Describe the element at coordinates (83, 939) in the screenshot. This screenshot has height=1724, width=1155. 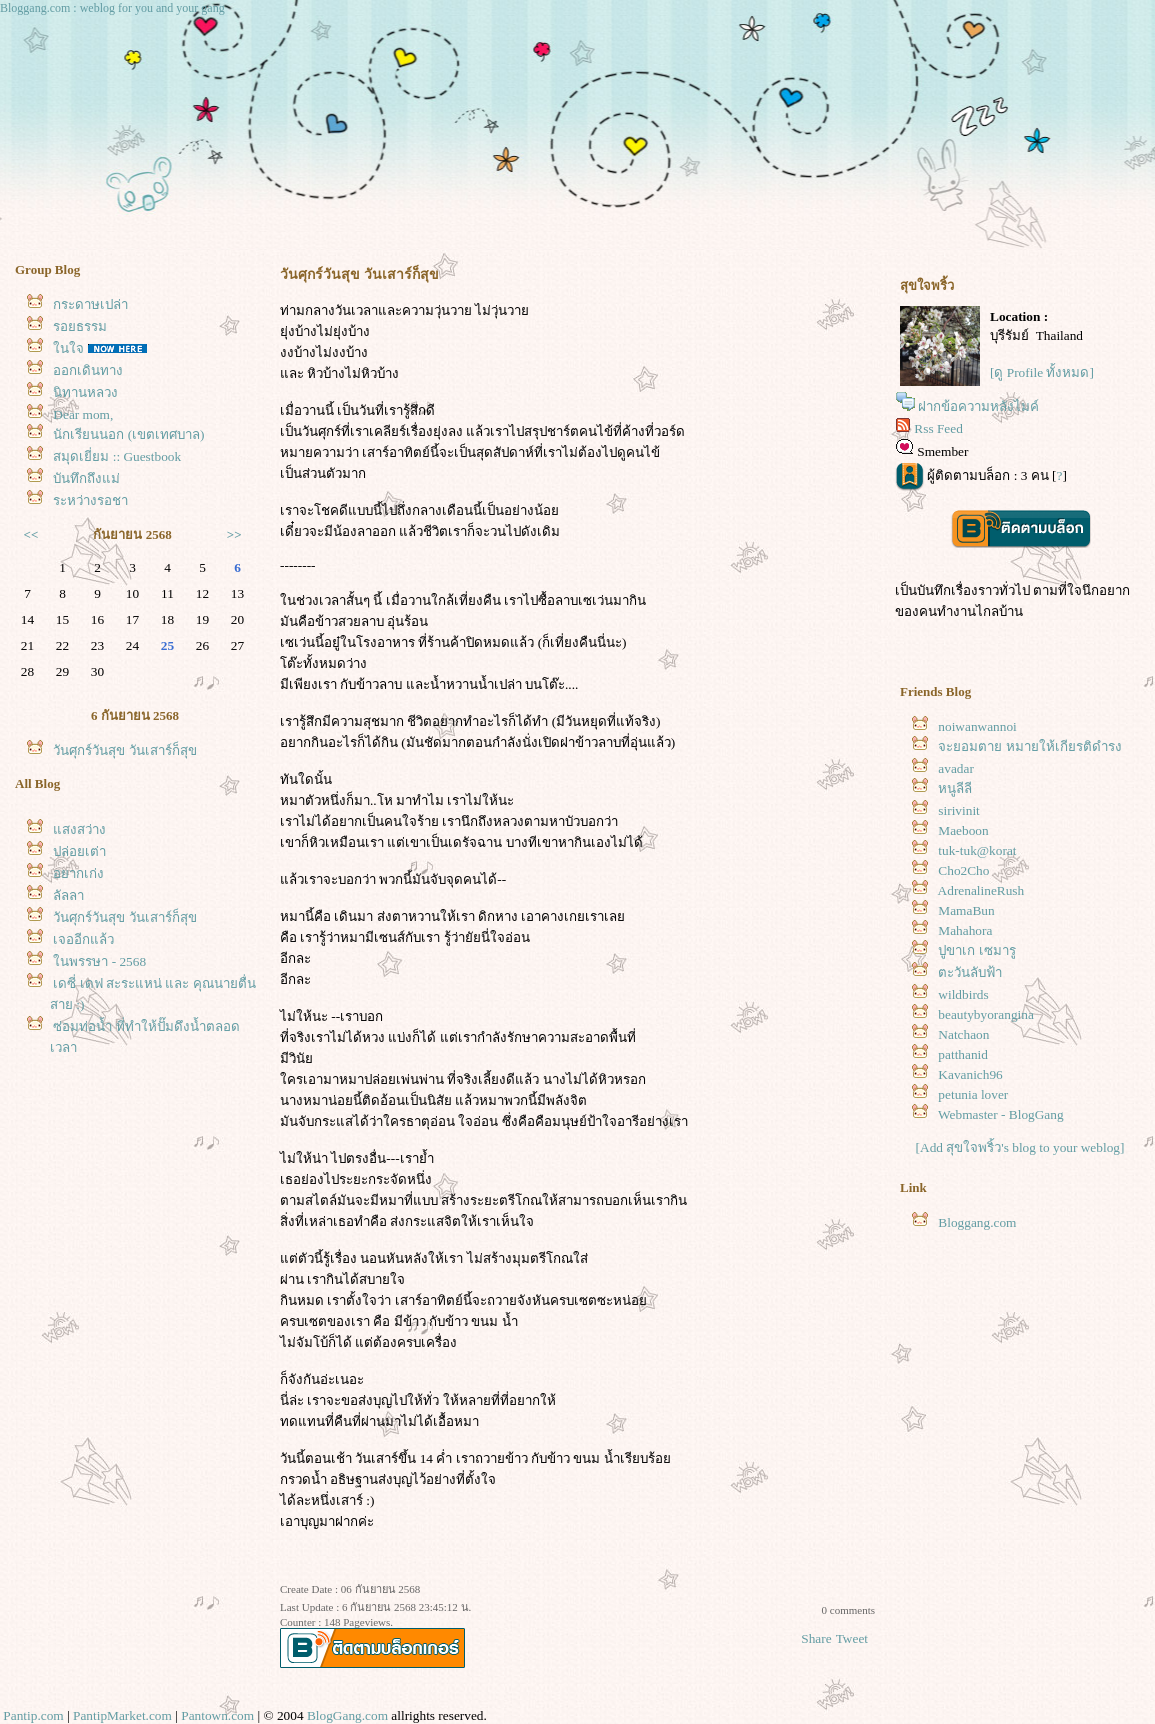
I see `เจออีกแล้ว` at that location.